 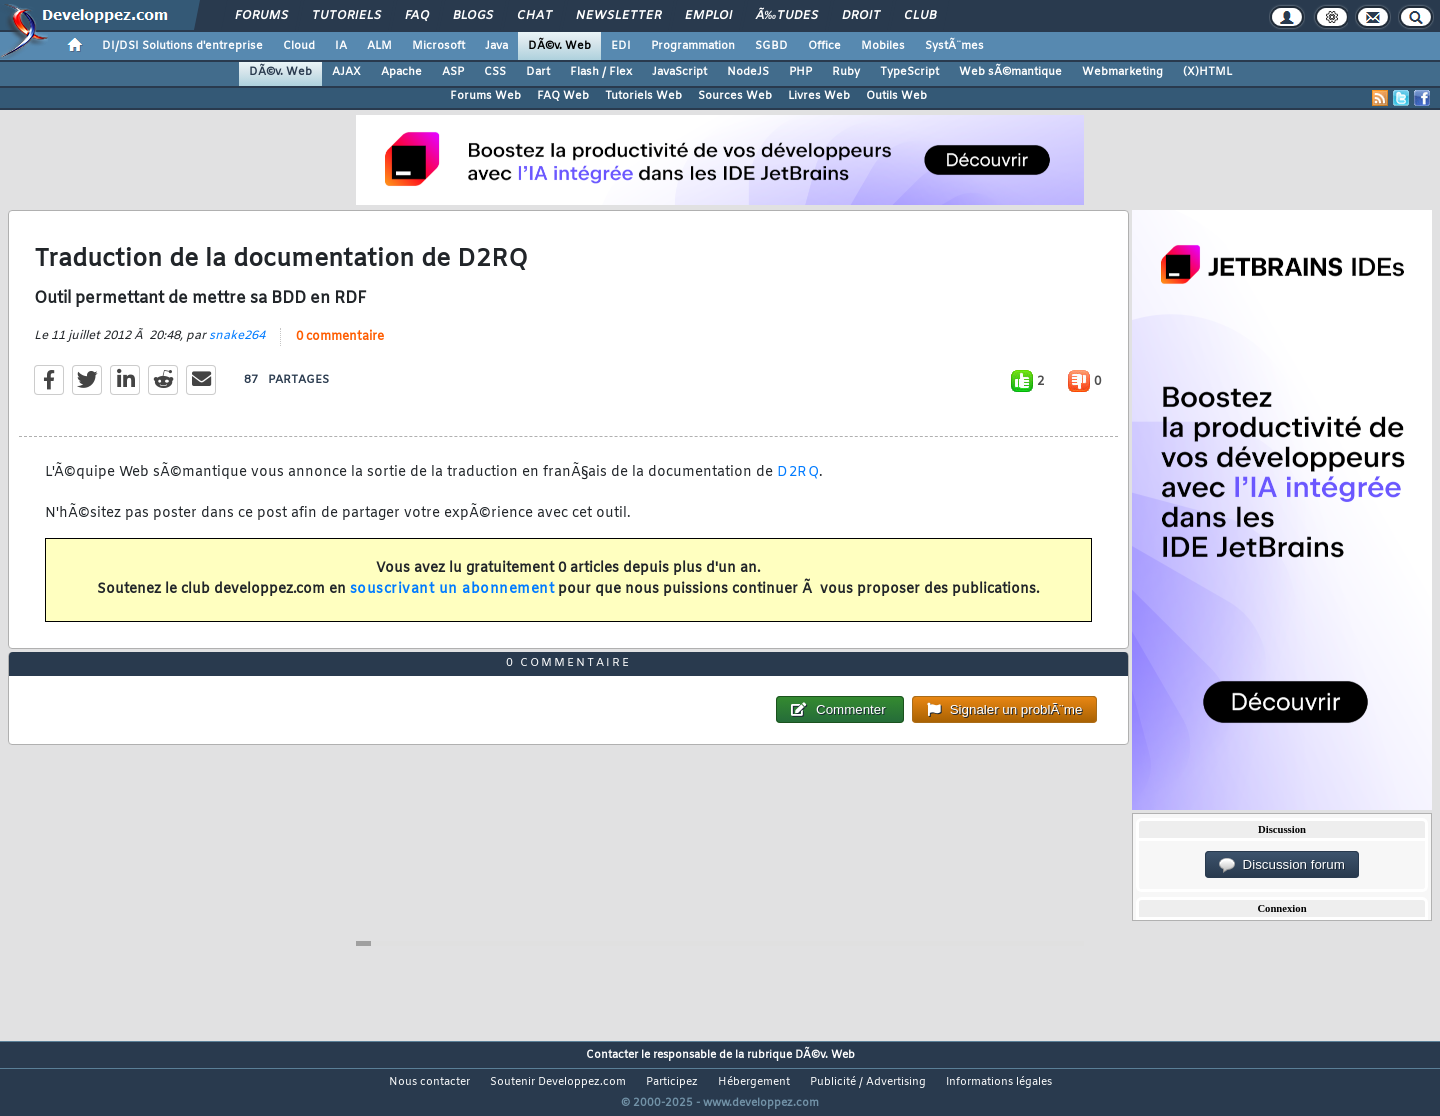 I want to click on Blogs, so click(x=473, y=16).